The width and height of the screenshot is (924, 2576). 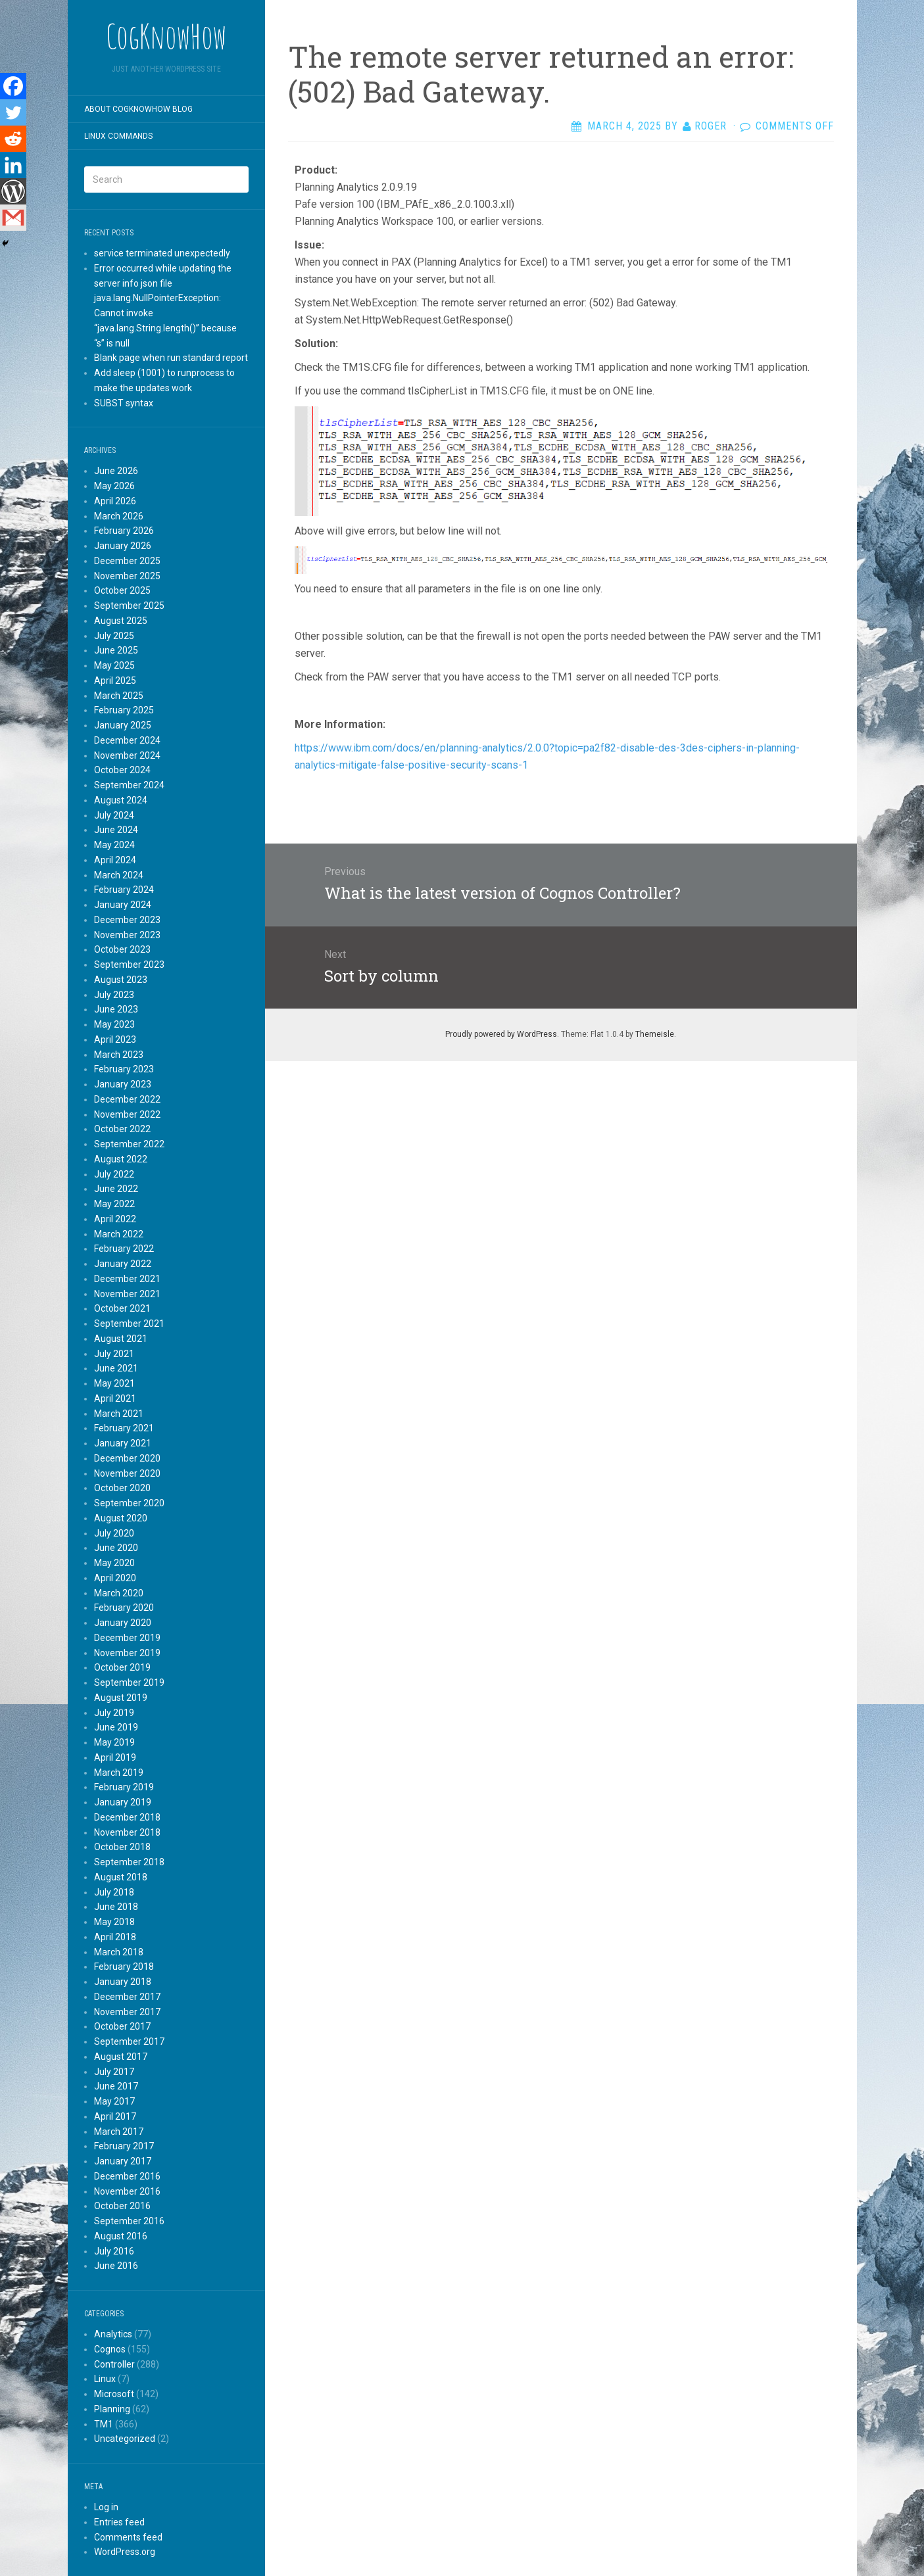 What do you see at coordinates (114, 665) in the screenshot?
I see `May 2025` at bounding box center [114, 665].